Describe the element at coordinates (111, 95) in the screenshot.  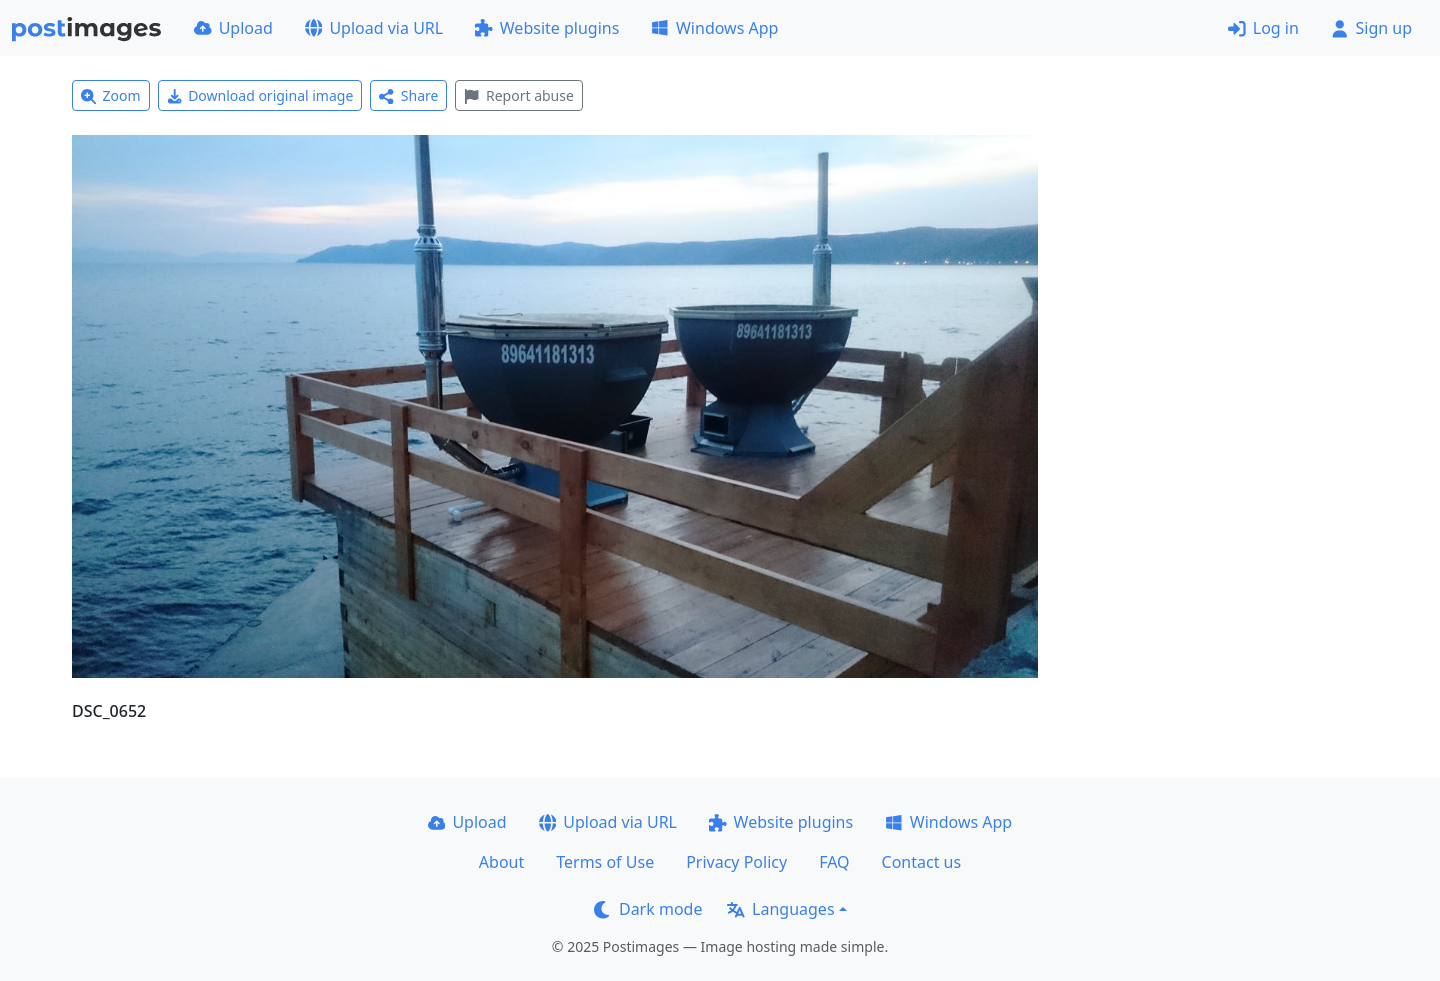
I see `Zoom` at that location.